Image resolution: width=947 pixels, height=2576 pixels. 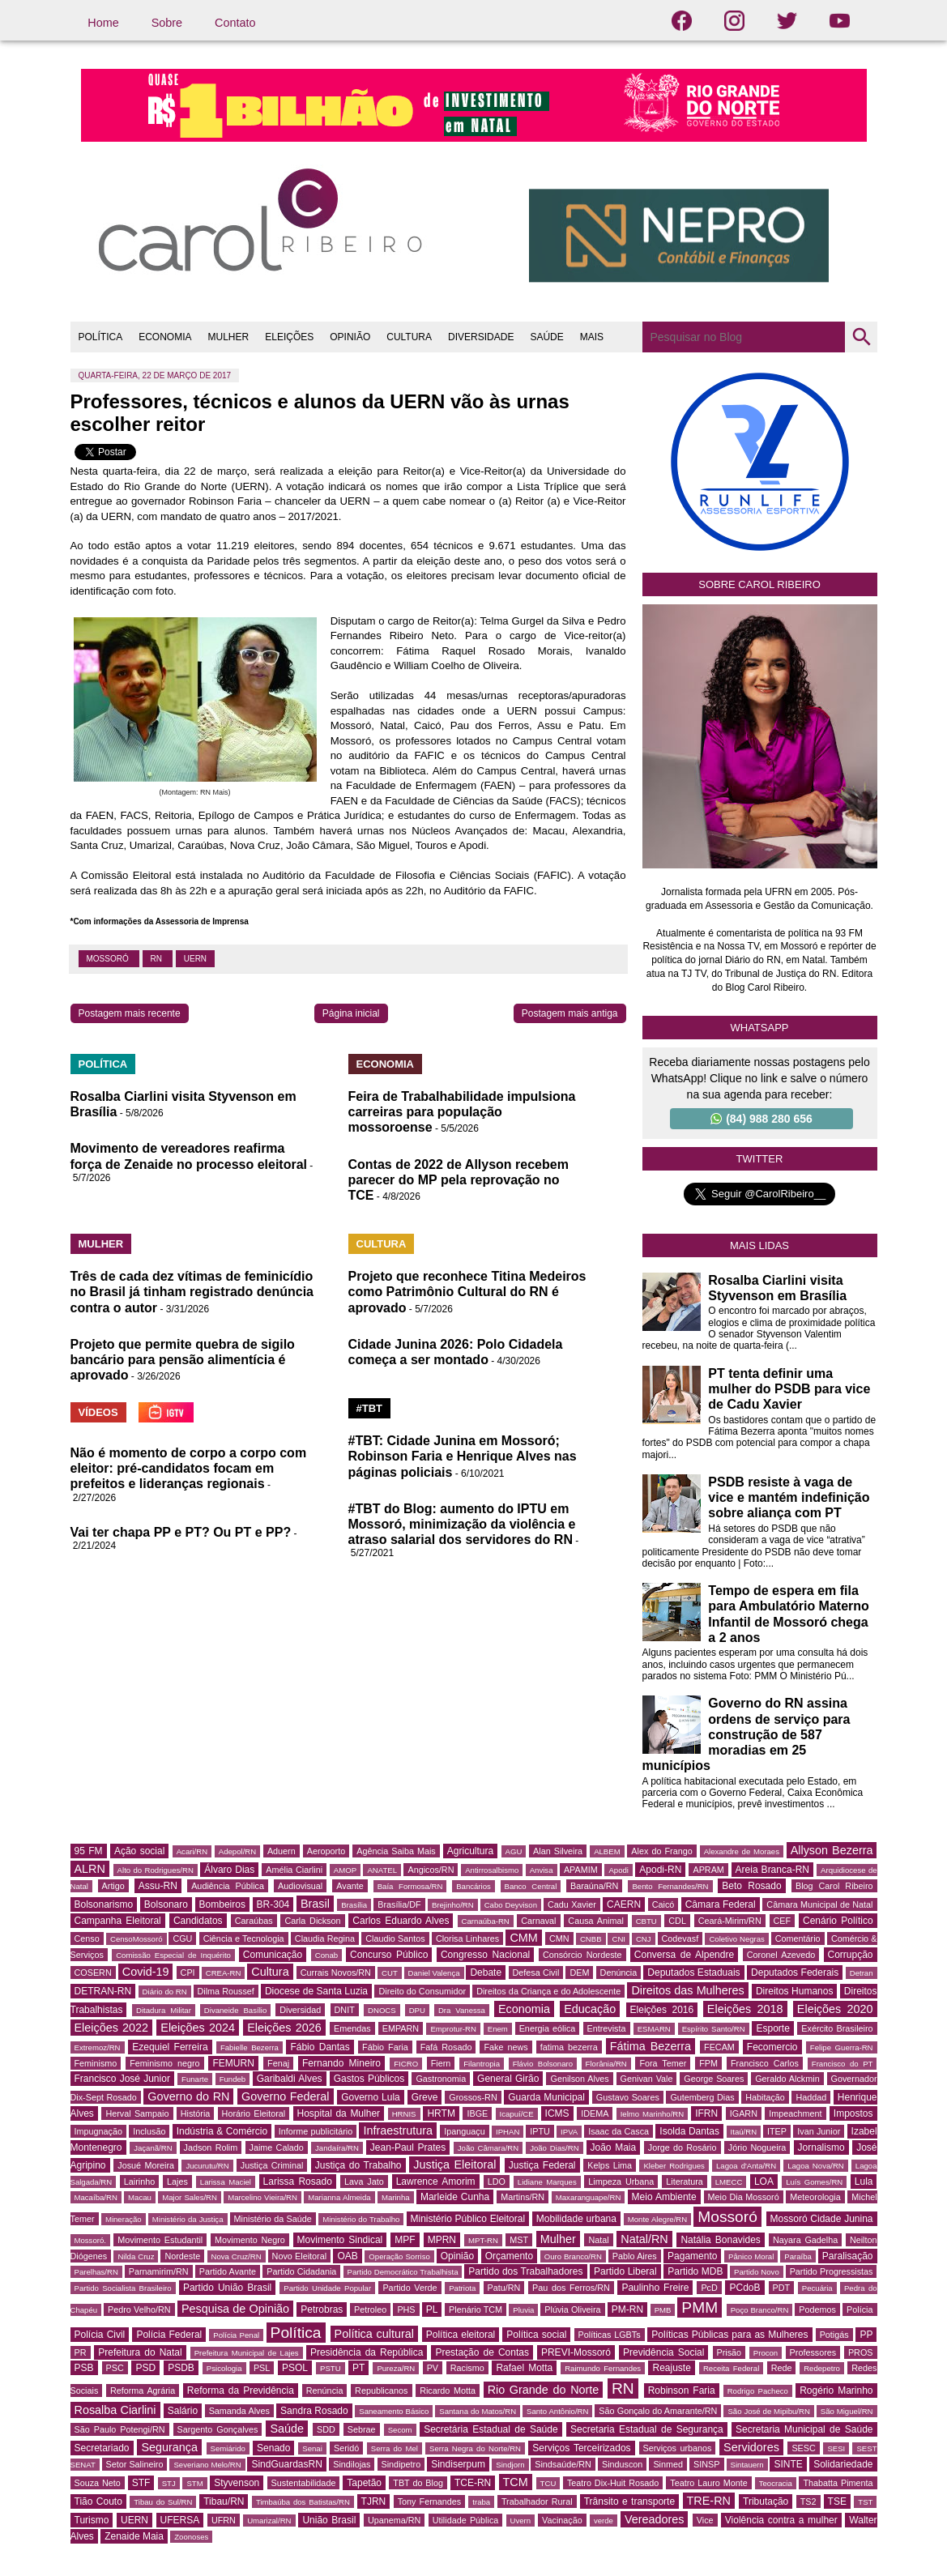 I want to click on Parelhas/RN, so click(x=96, y=2271).